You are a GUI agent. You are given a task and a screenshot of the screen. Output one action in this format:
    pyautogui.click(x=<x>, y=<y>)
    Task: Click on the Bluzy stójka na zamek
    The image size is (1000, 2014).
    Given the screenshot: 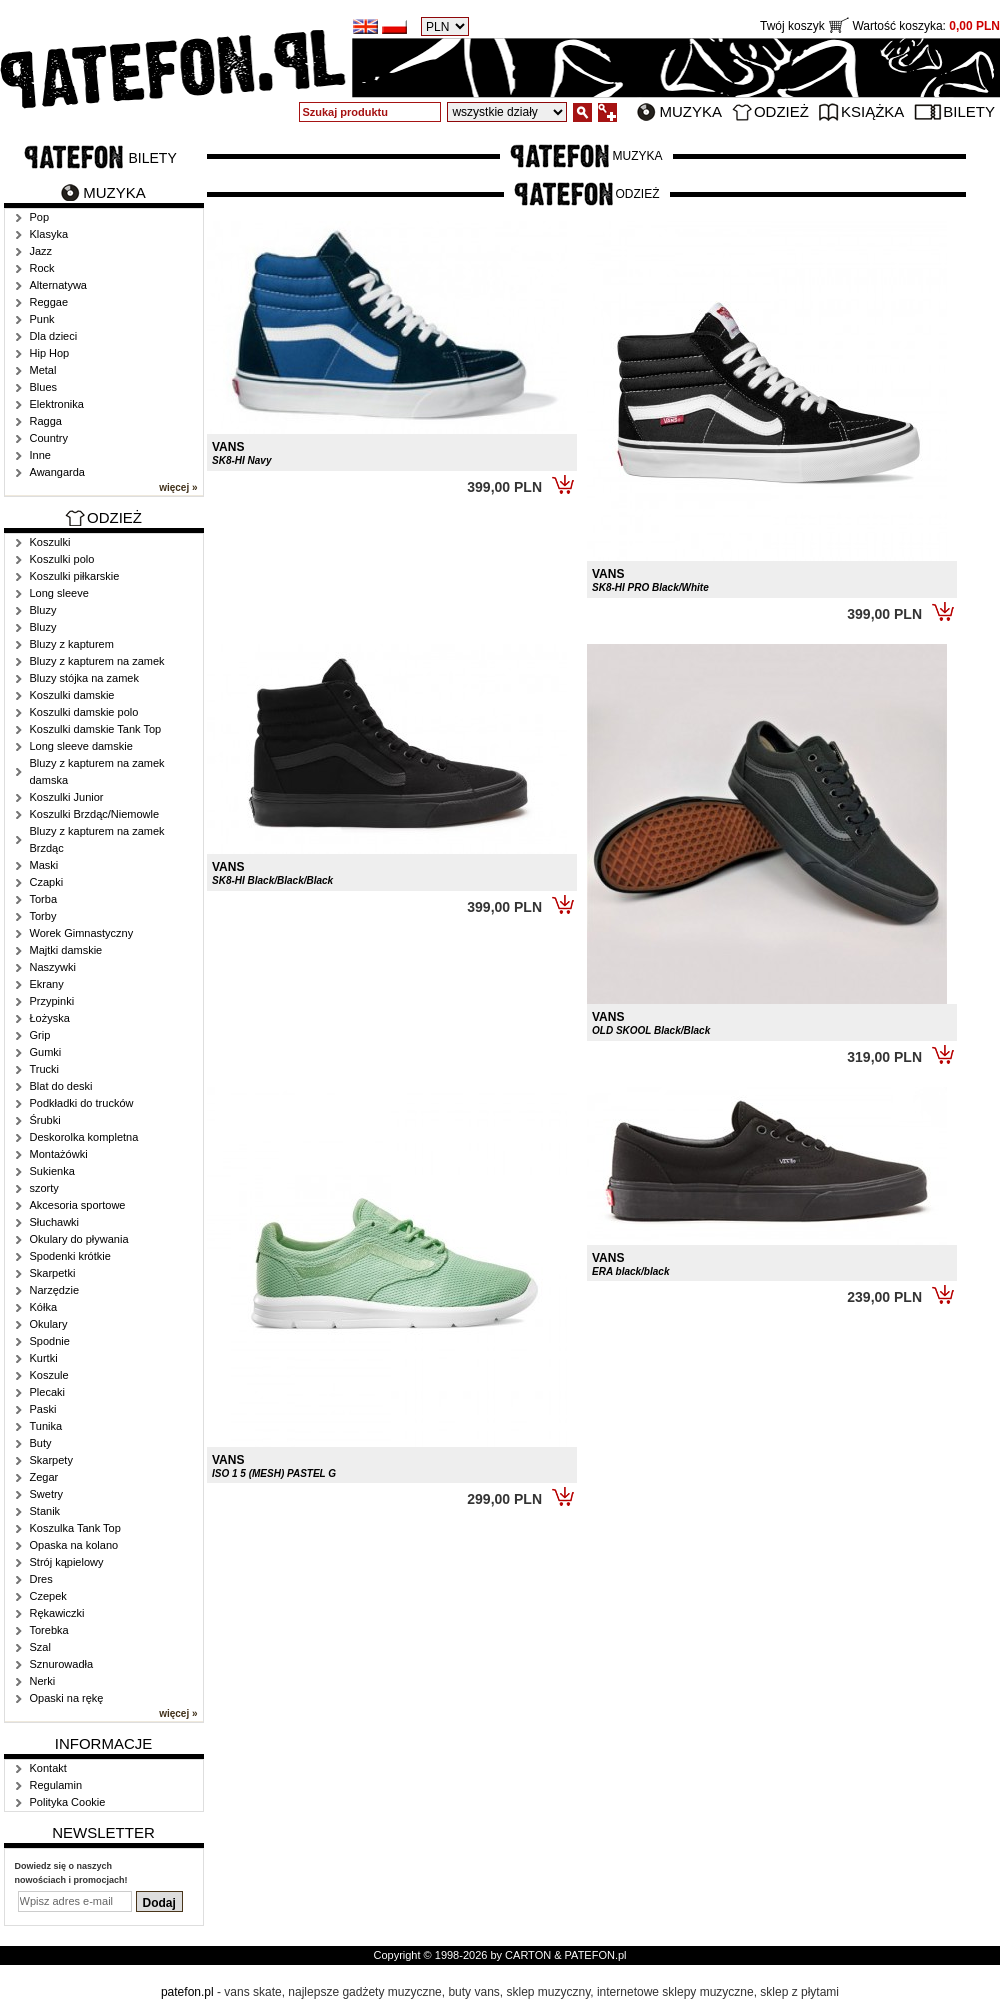 What is the action you would take?
    pyautogui.click(x=84, y=678)
    